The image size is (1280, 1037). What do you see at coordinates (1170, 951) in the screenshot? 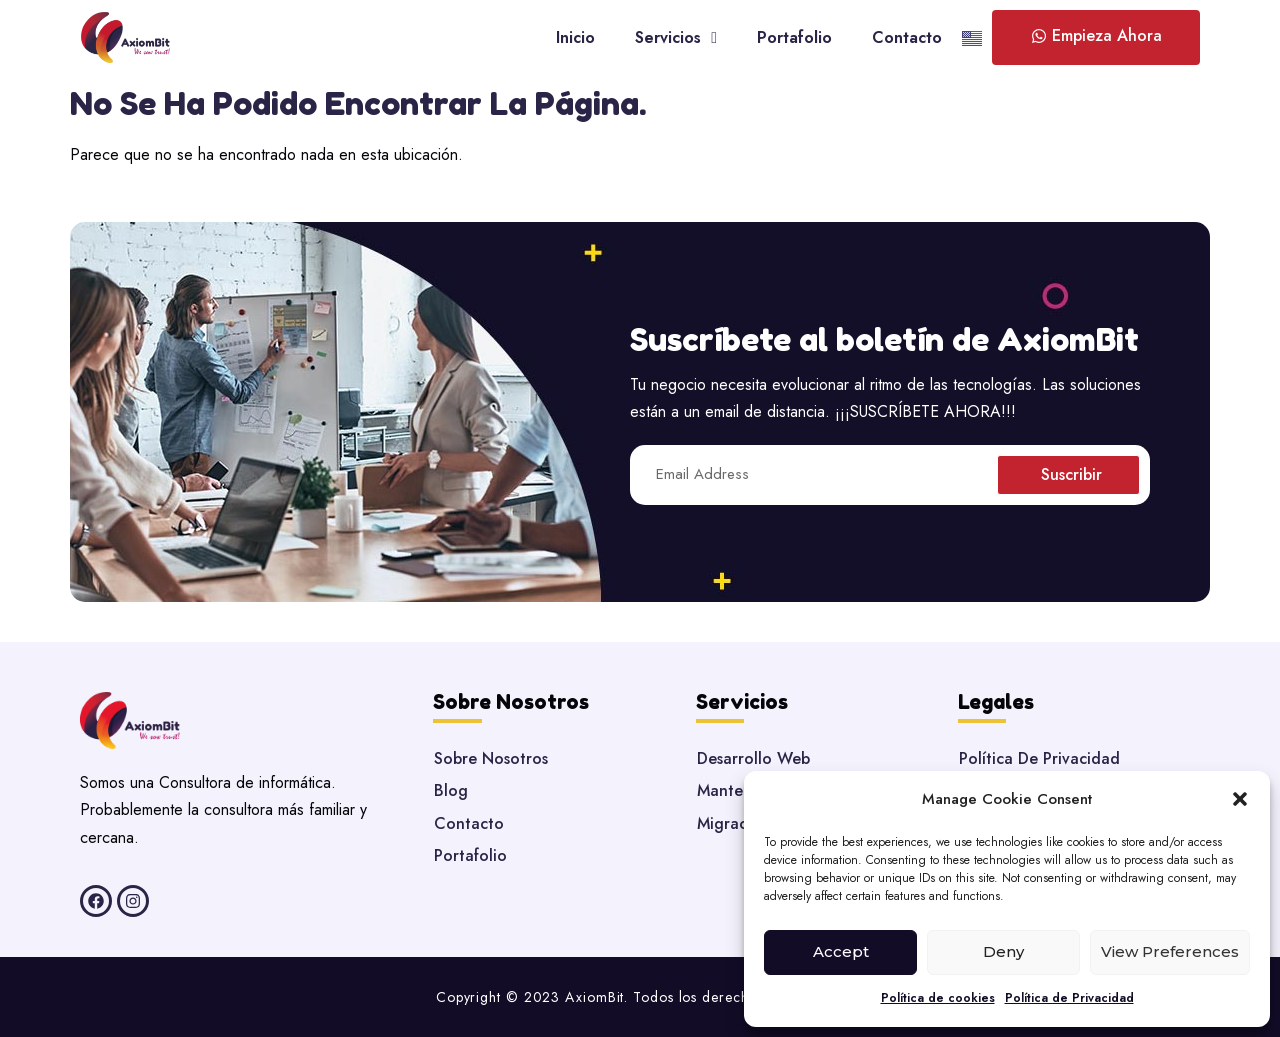
I see `View preferences` at bounding box center [1170, 951].